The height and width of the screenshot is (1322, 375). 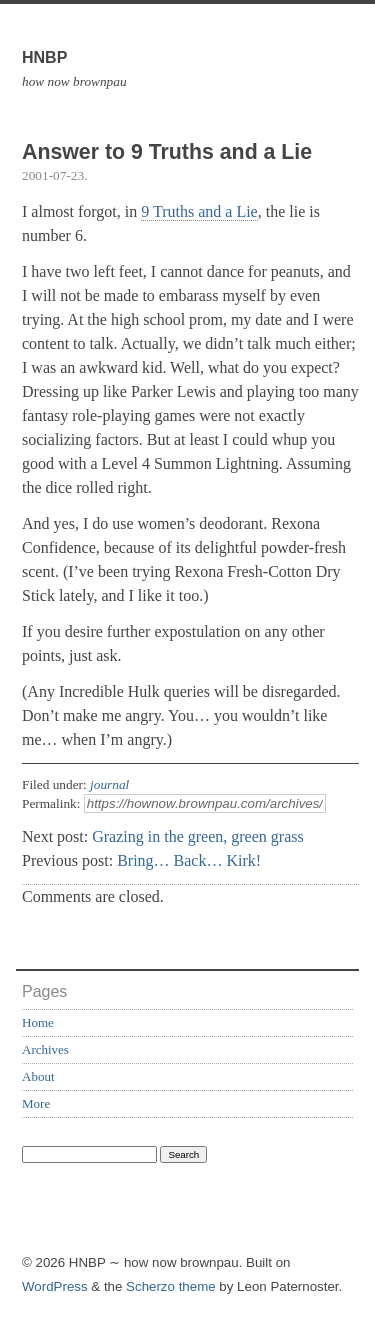 I want to click on Archives, so click(x=45, y=1049).